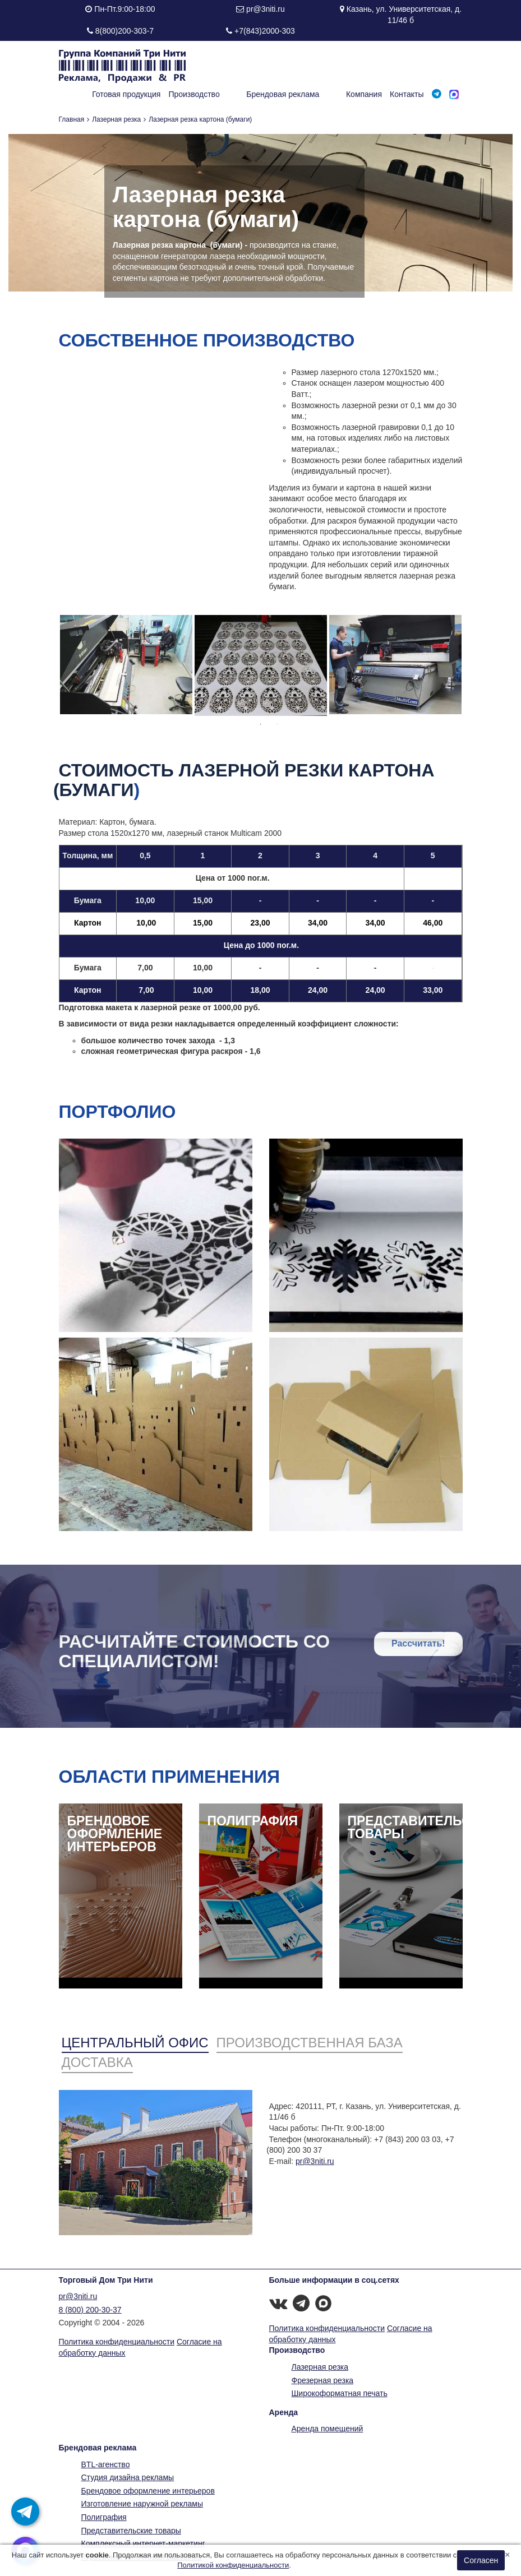 This screenshot has width=521, height=2576. What do you see at coordinates (301, 94) in the screenshot?
I see `Брендовая реклама [button]` at bounding box center [301, 94].